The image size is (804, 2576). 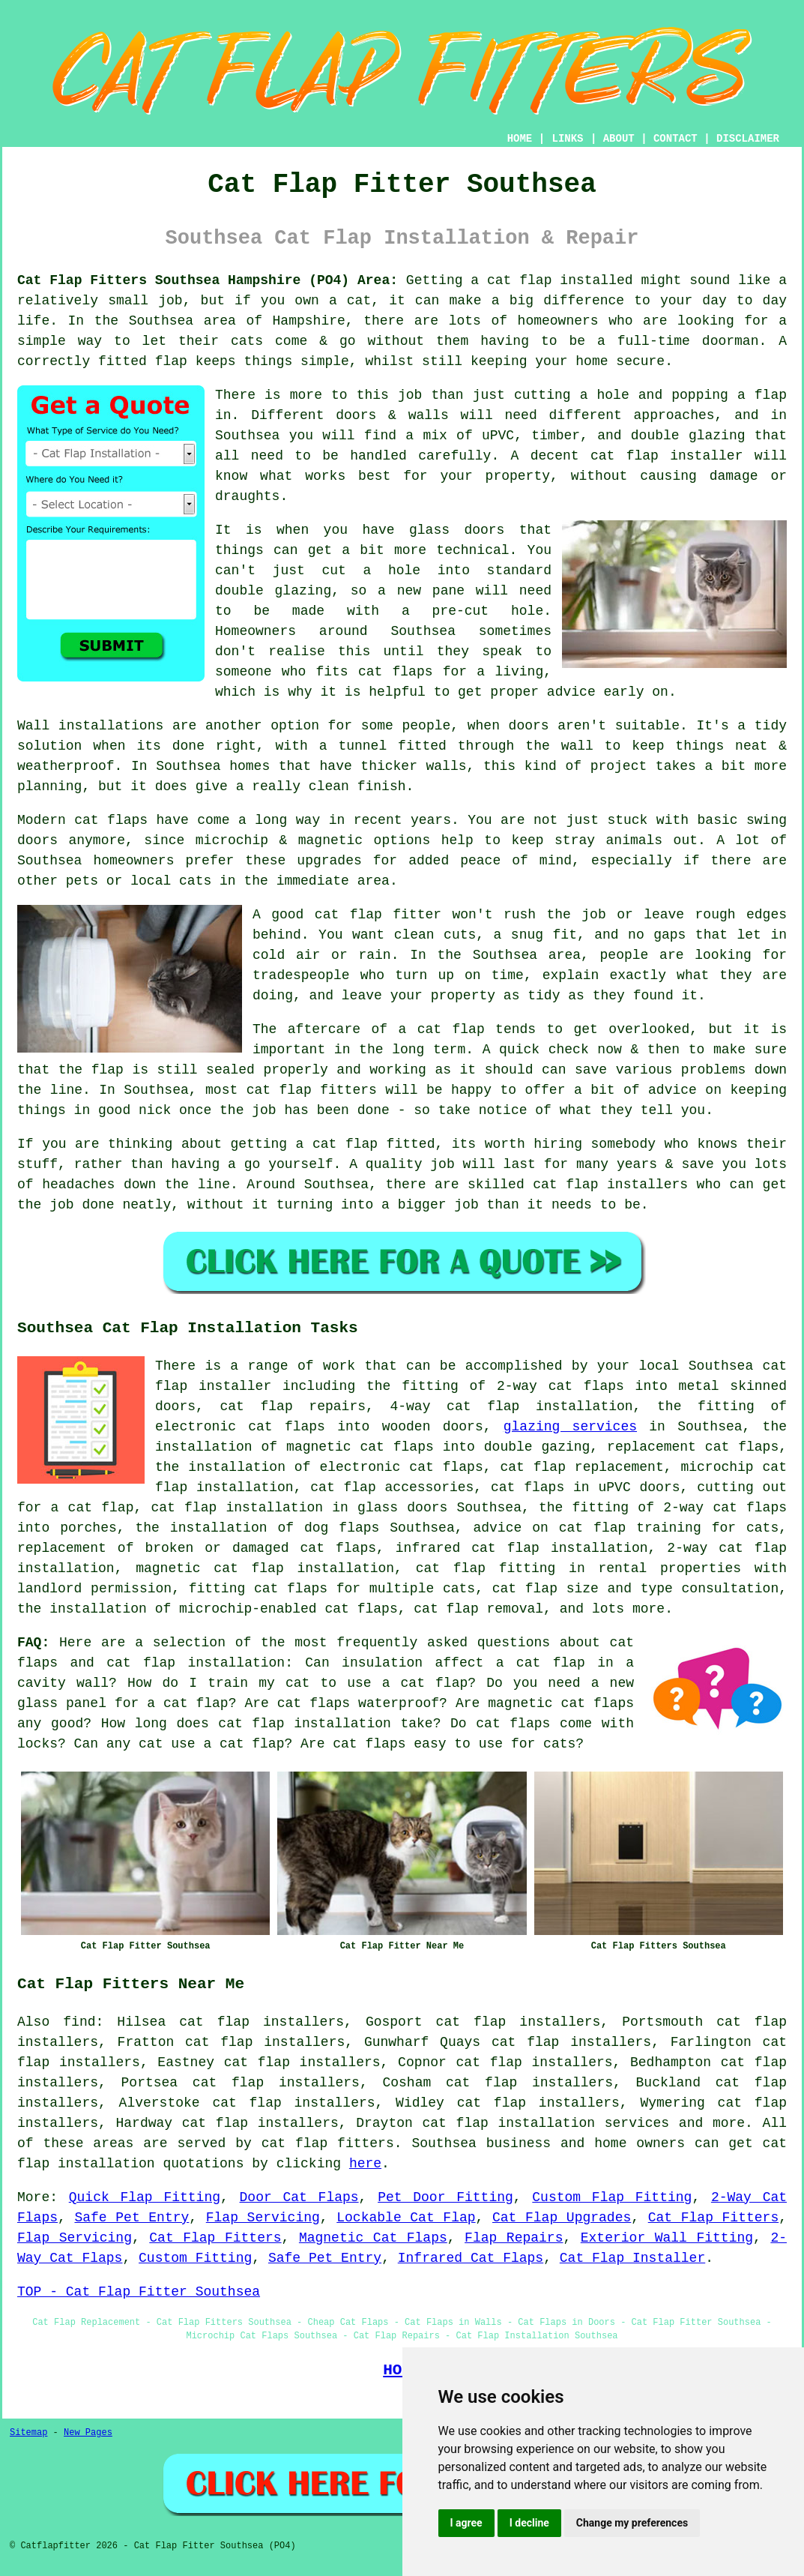 I want to click on Change my preferences [button], so click(x=632, y=2523).